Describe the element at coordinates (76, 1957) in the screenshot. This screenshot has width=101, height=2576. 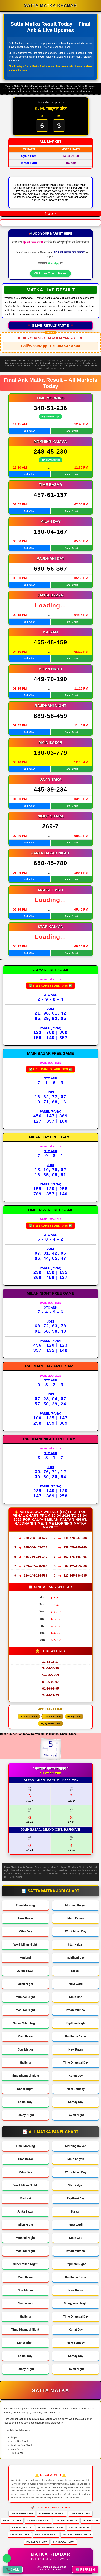
I see `rajdhani day` at that location.